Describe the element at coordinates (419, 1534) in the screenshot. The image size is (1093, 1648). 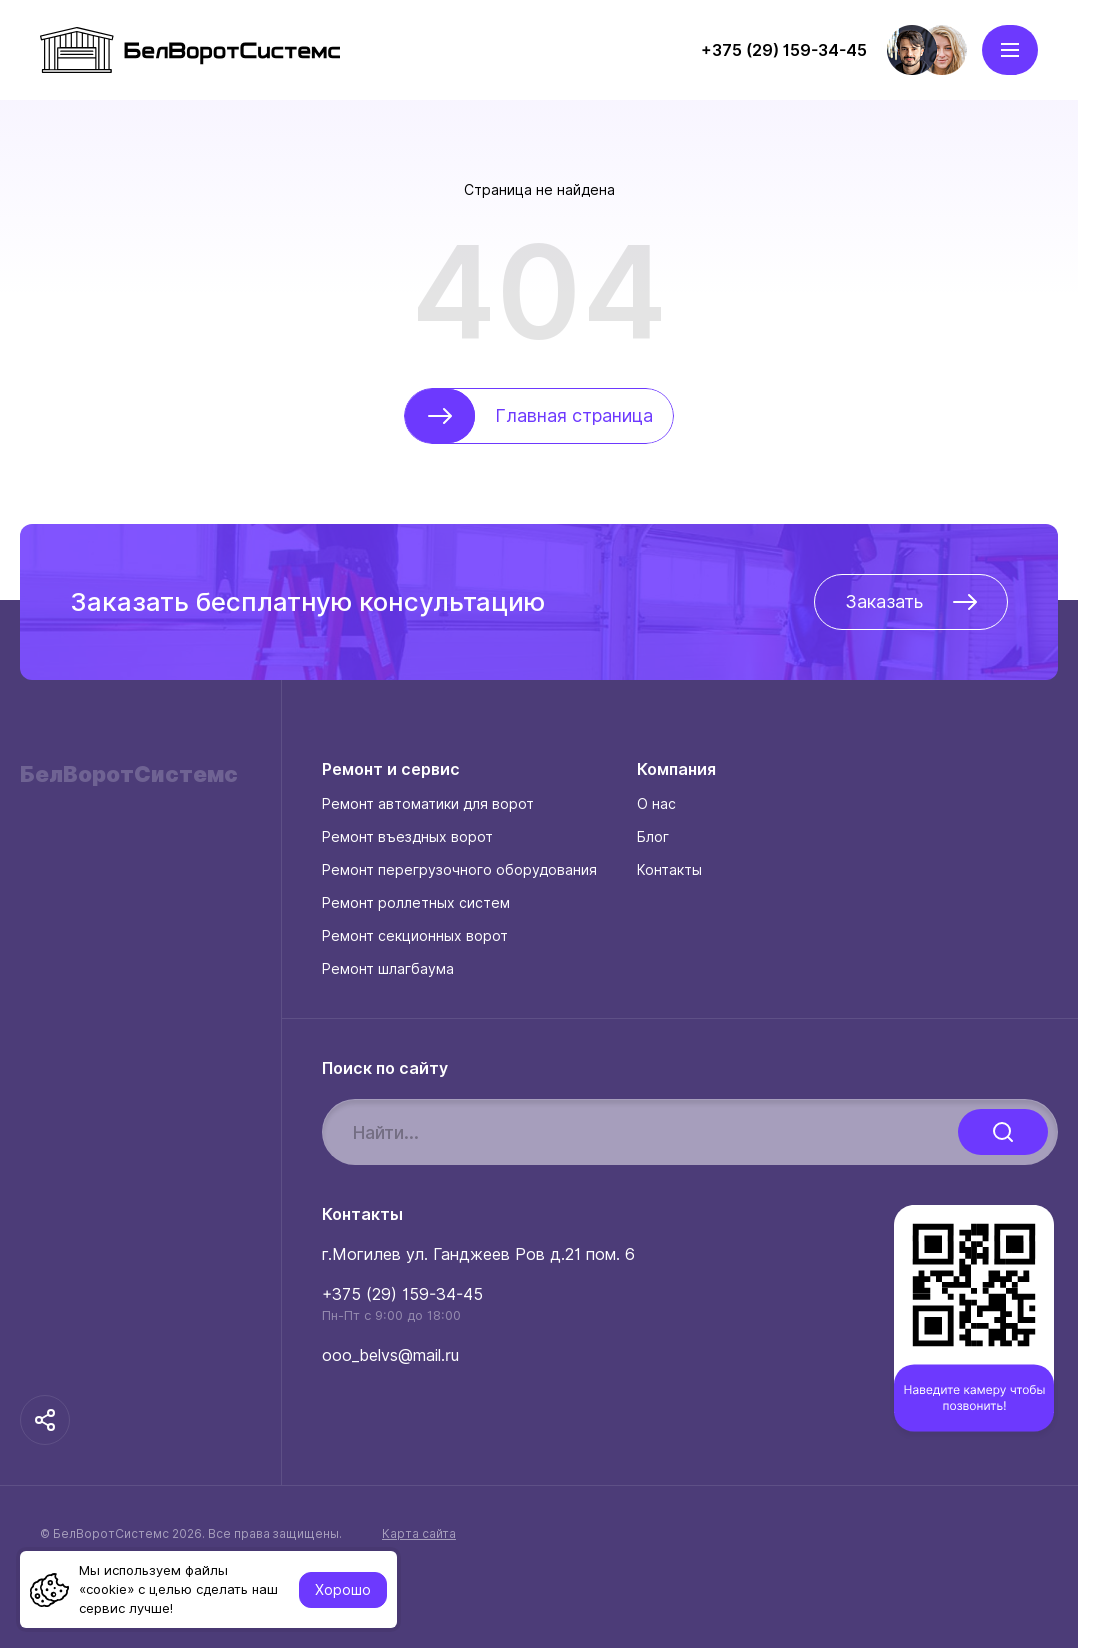
I see `Карта сайта` at that location.